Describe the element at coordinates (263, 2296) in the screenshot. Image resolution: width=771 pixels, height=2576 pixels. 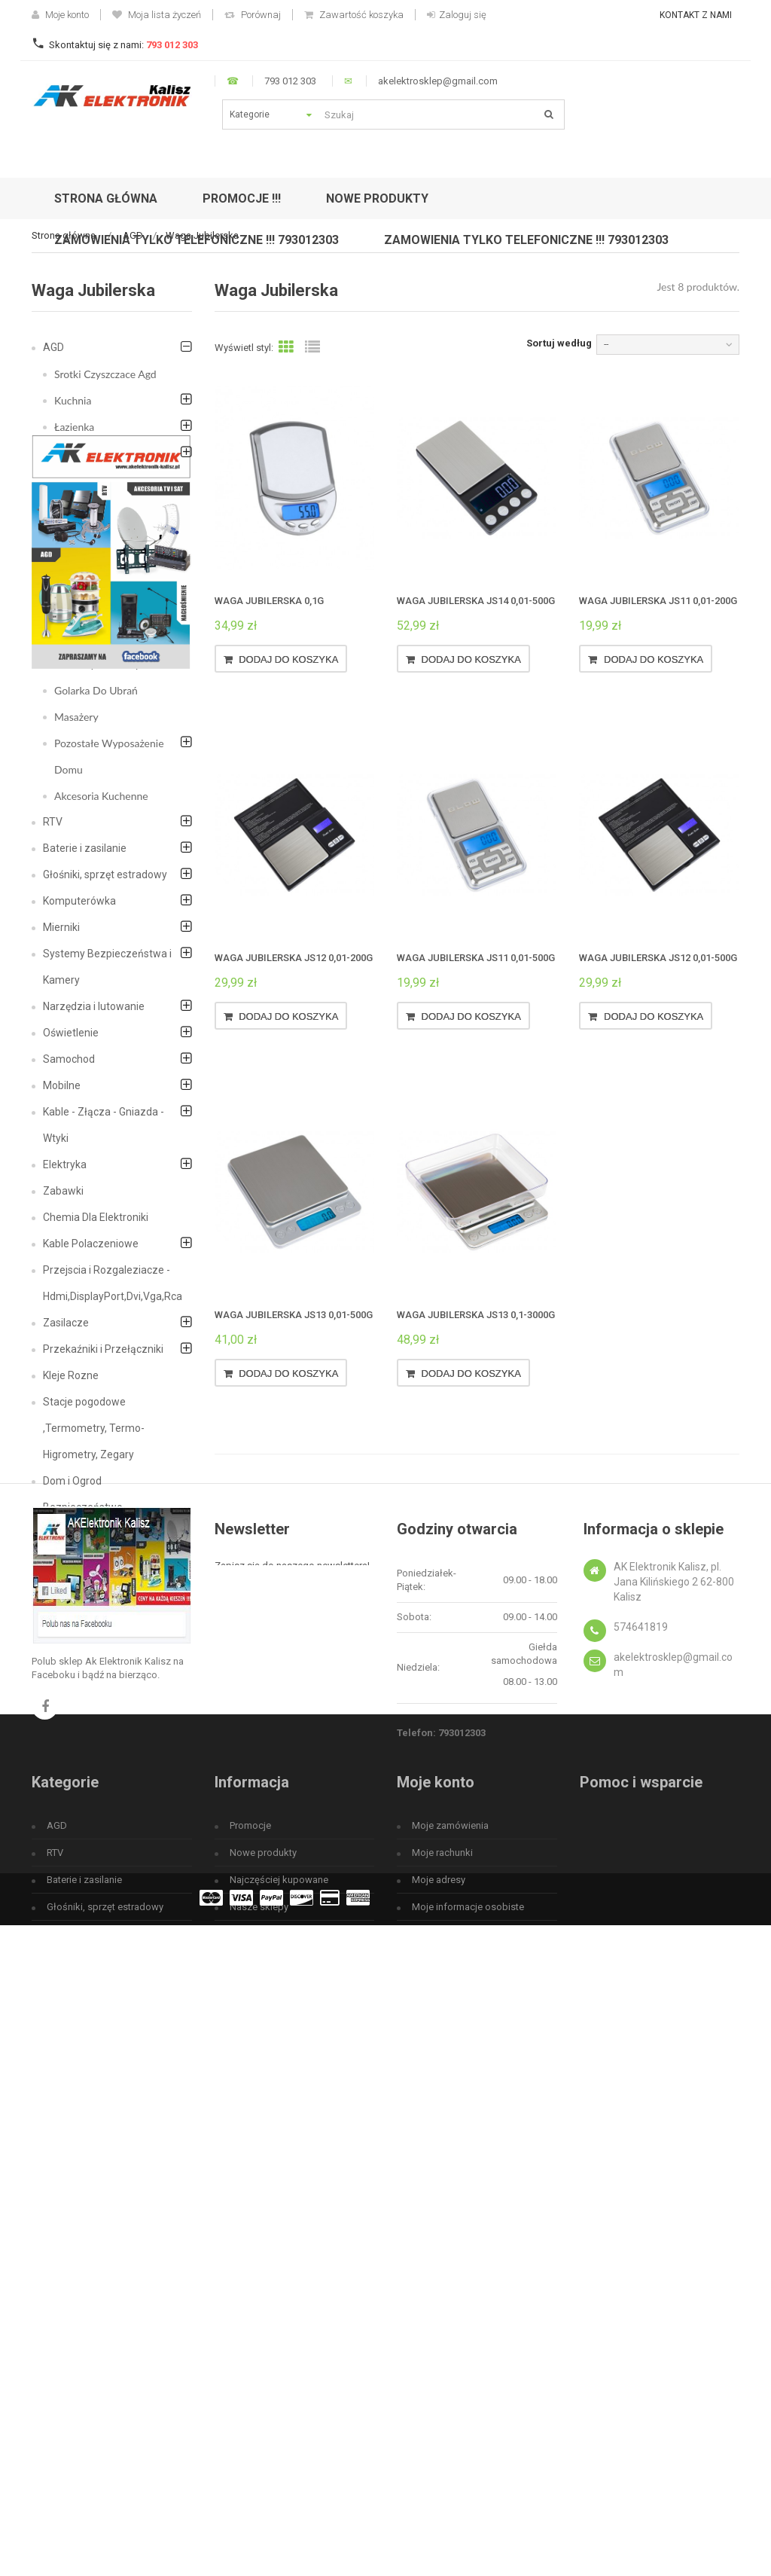
I see `Nowe produkty` at that location.